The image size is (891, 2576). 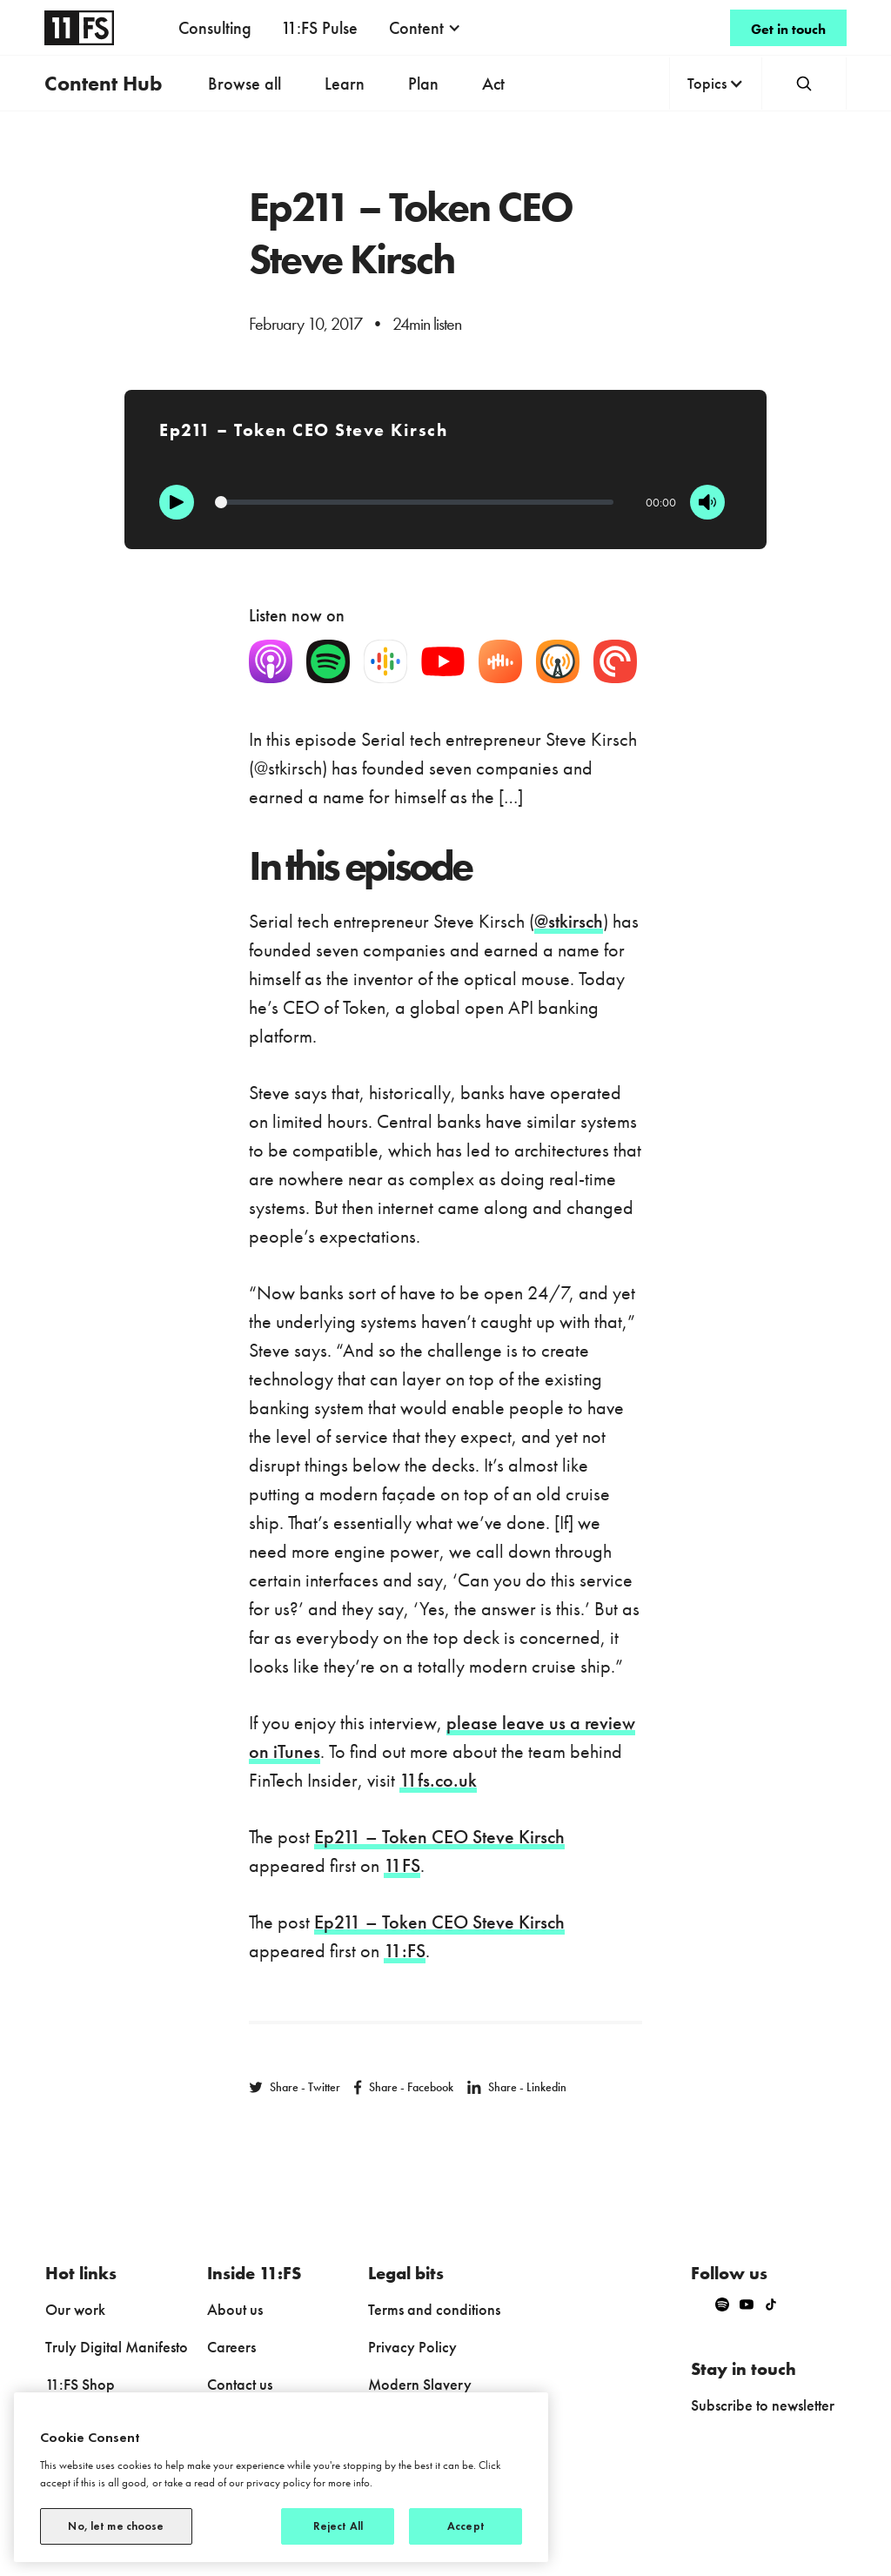 I want to click on 11:FS Pulse, so click(x=319, y=28).